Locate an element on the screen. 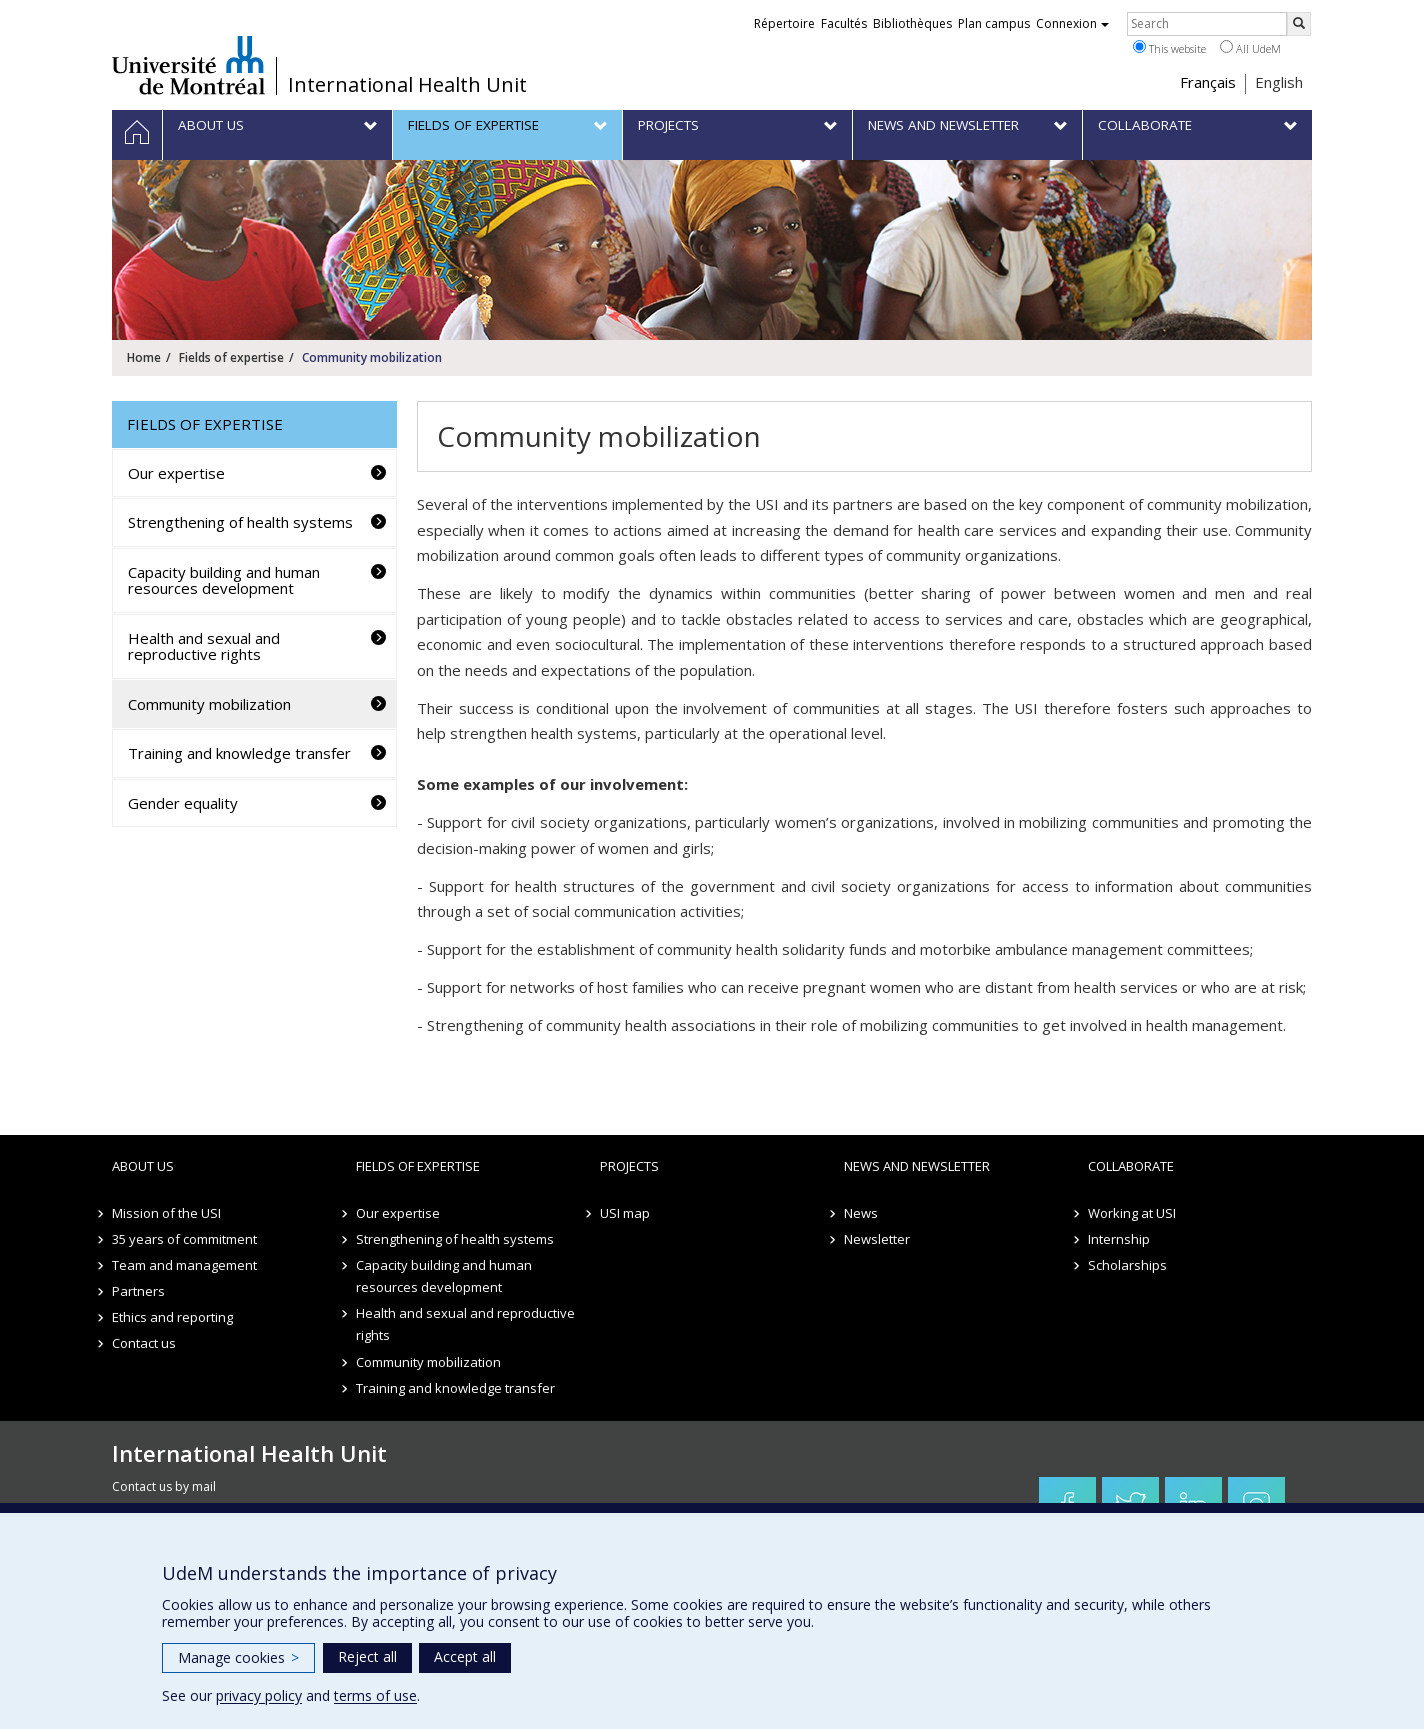 The width and height of the screenshot is (1424, 1729). Collaborate is located at coordinates (1131, 1166).